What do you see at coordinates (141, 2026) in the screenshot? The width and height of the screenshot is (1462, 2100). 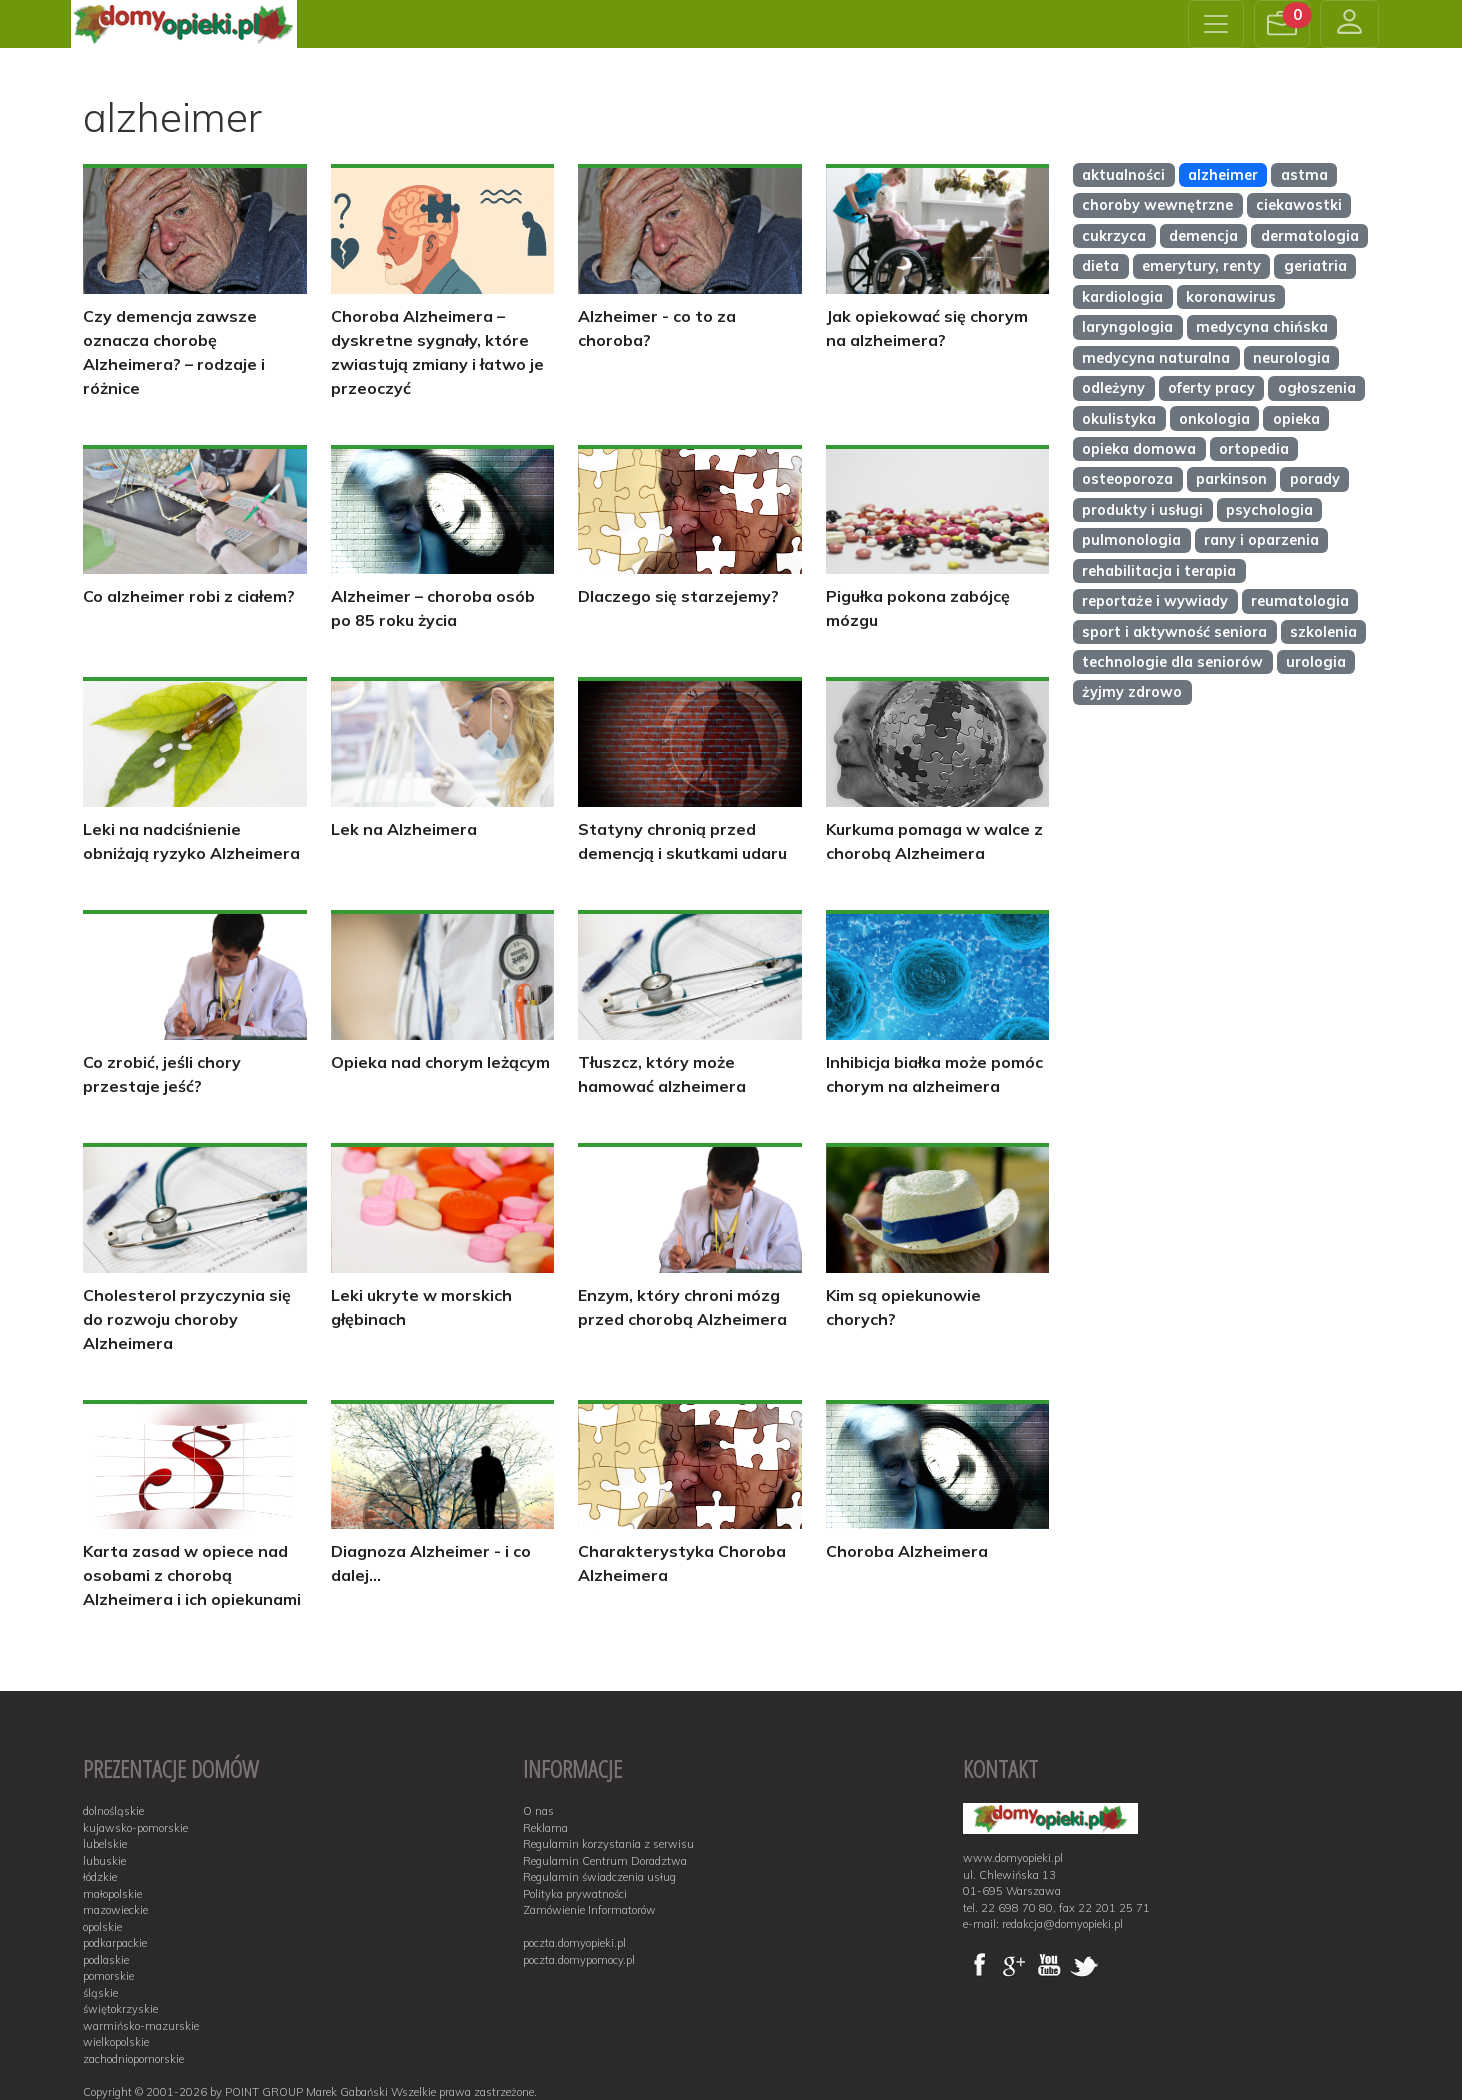 I see `warmińsko-mazurskie` at bounding box center [141, 2026].